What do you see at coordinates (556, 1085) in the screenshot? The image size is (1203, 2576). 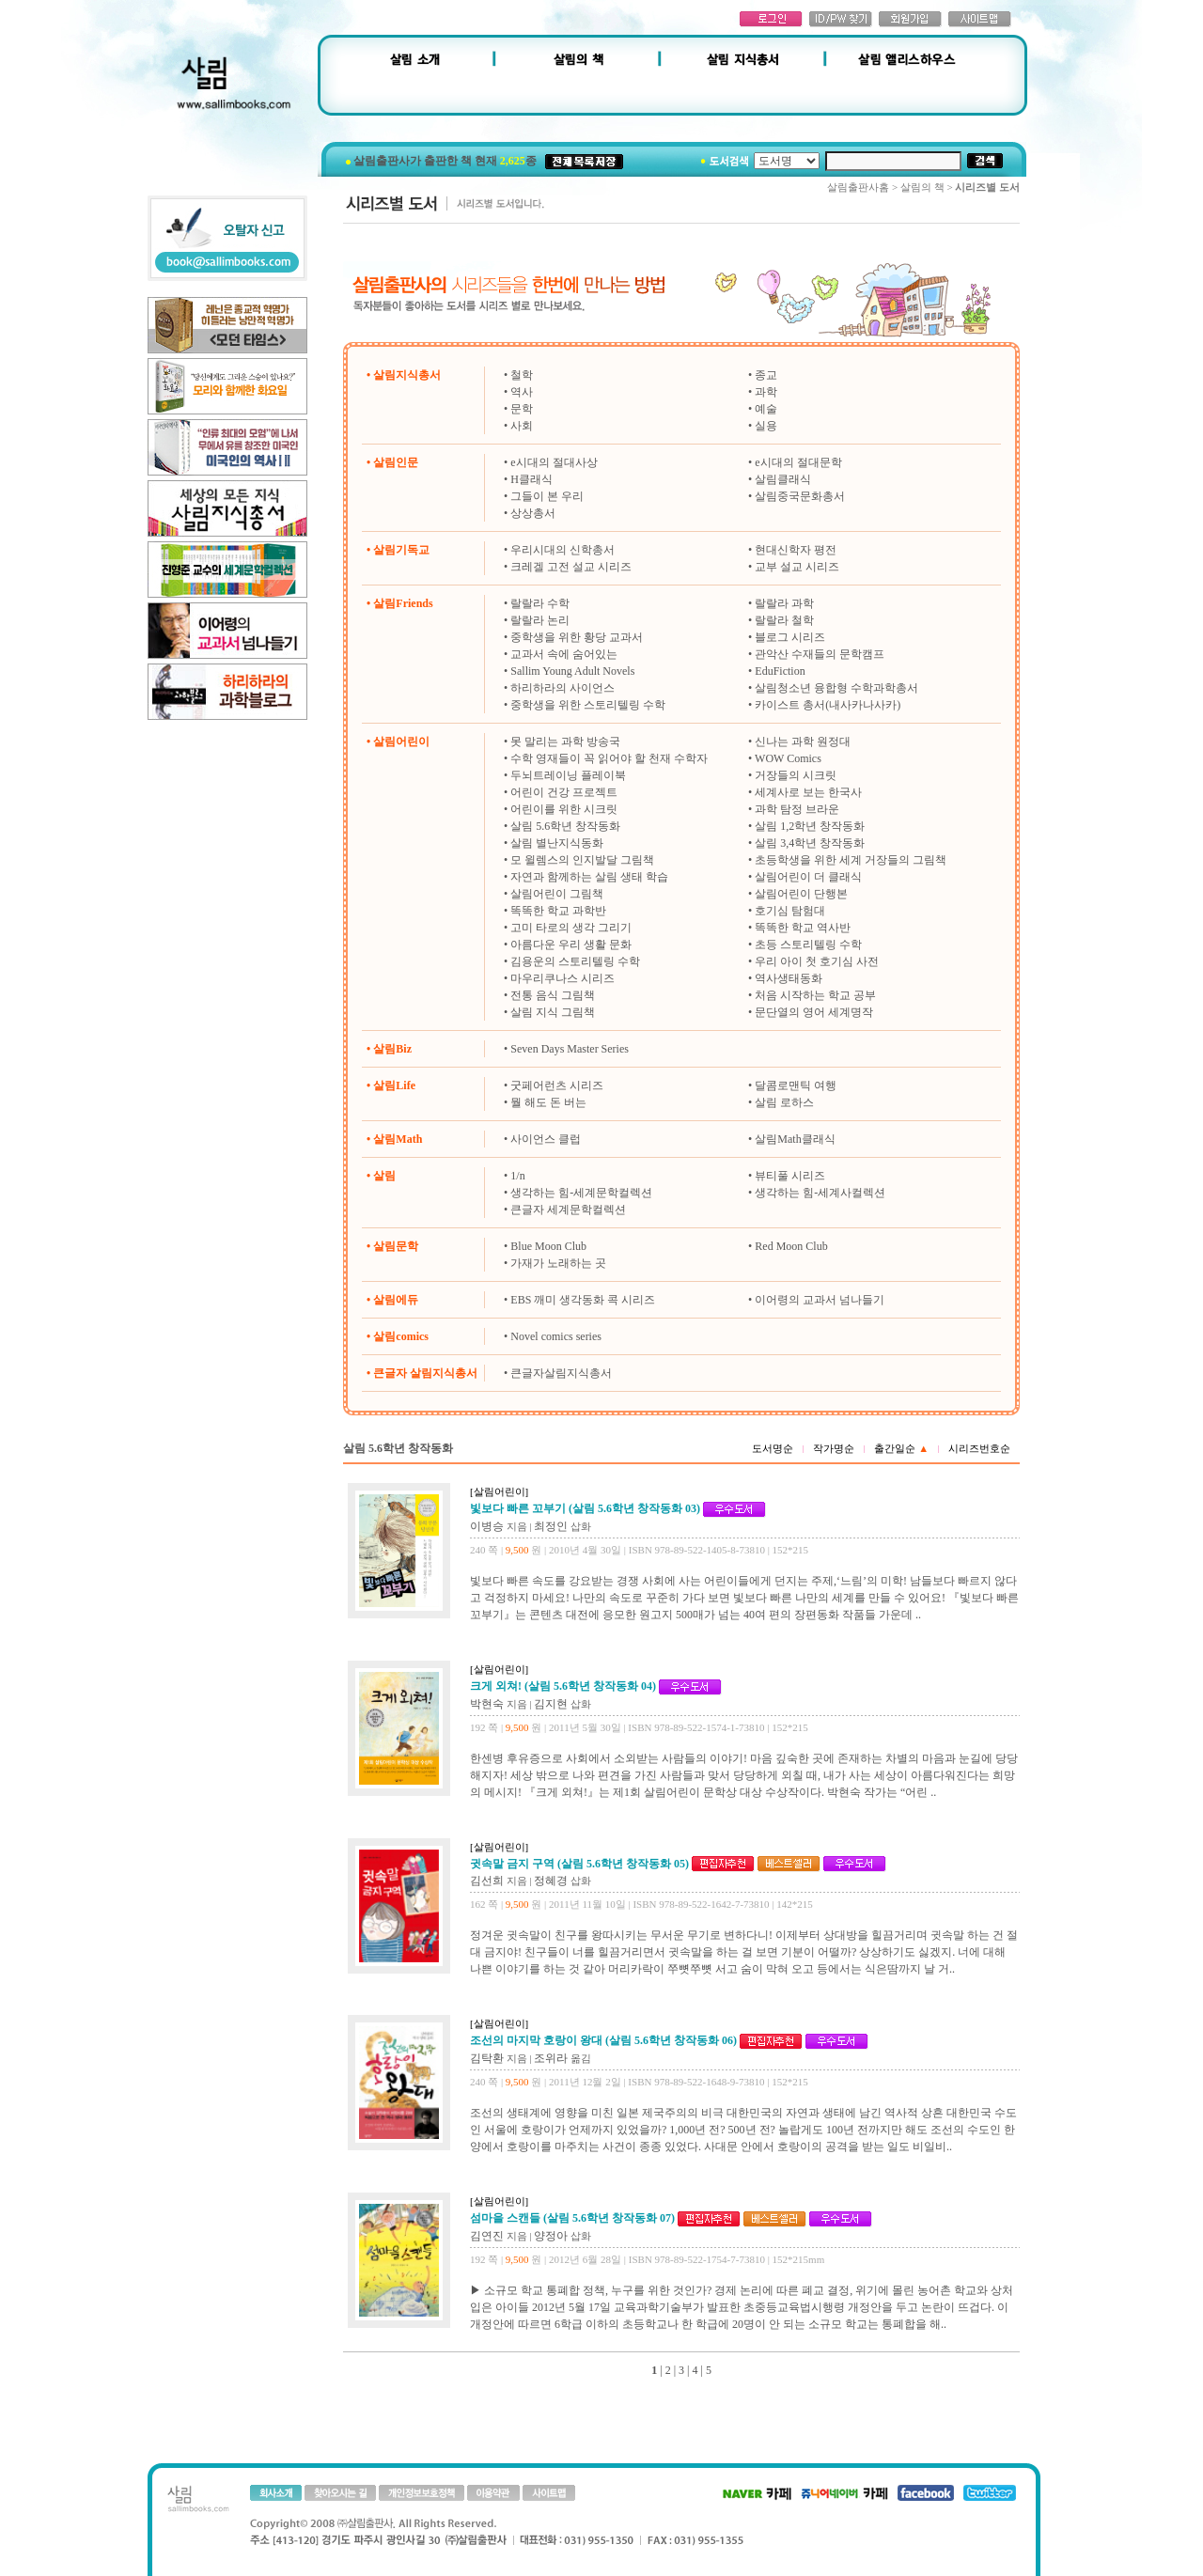 I see `굿페어런츠 시리즈` at bounding box center [556, 1085].